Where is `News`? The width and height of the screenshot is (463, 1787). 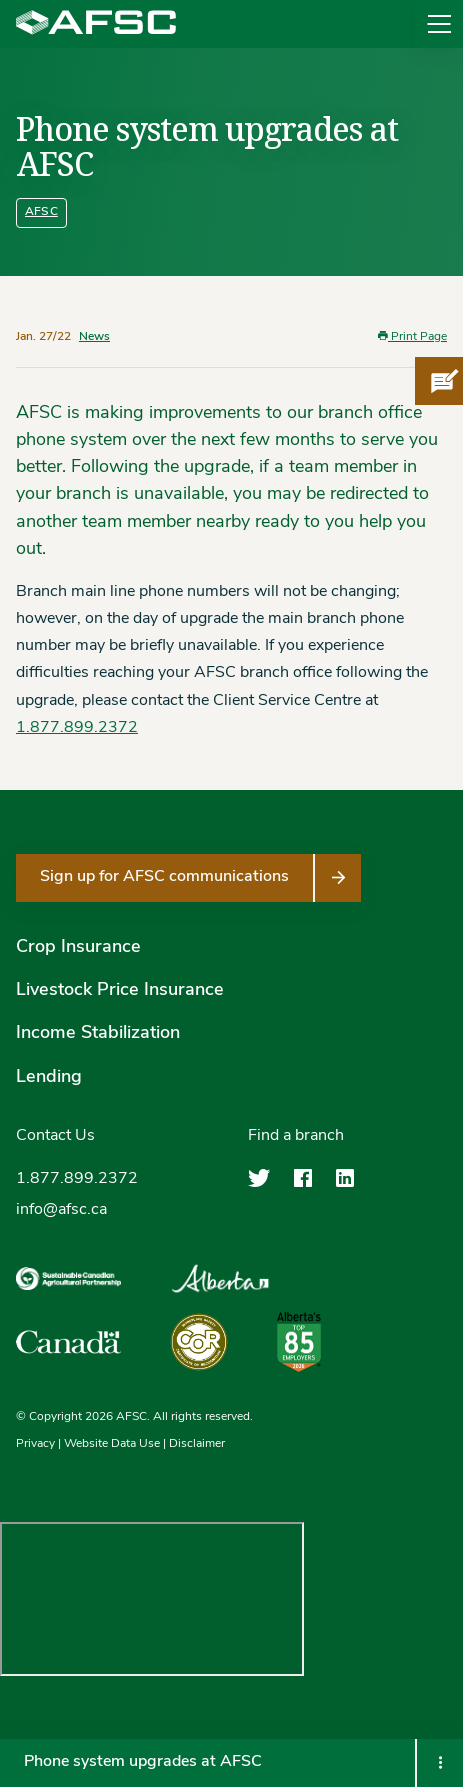 News is located at coordinates (94, 337).